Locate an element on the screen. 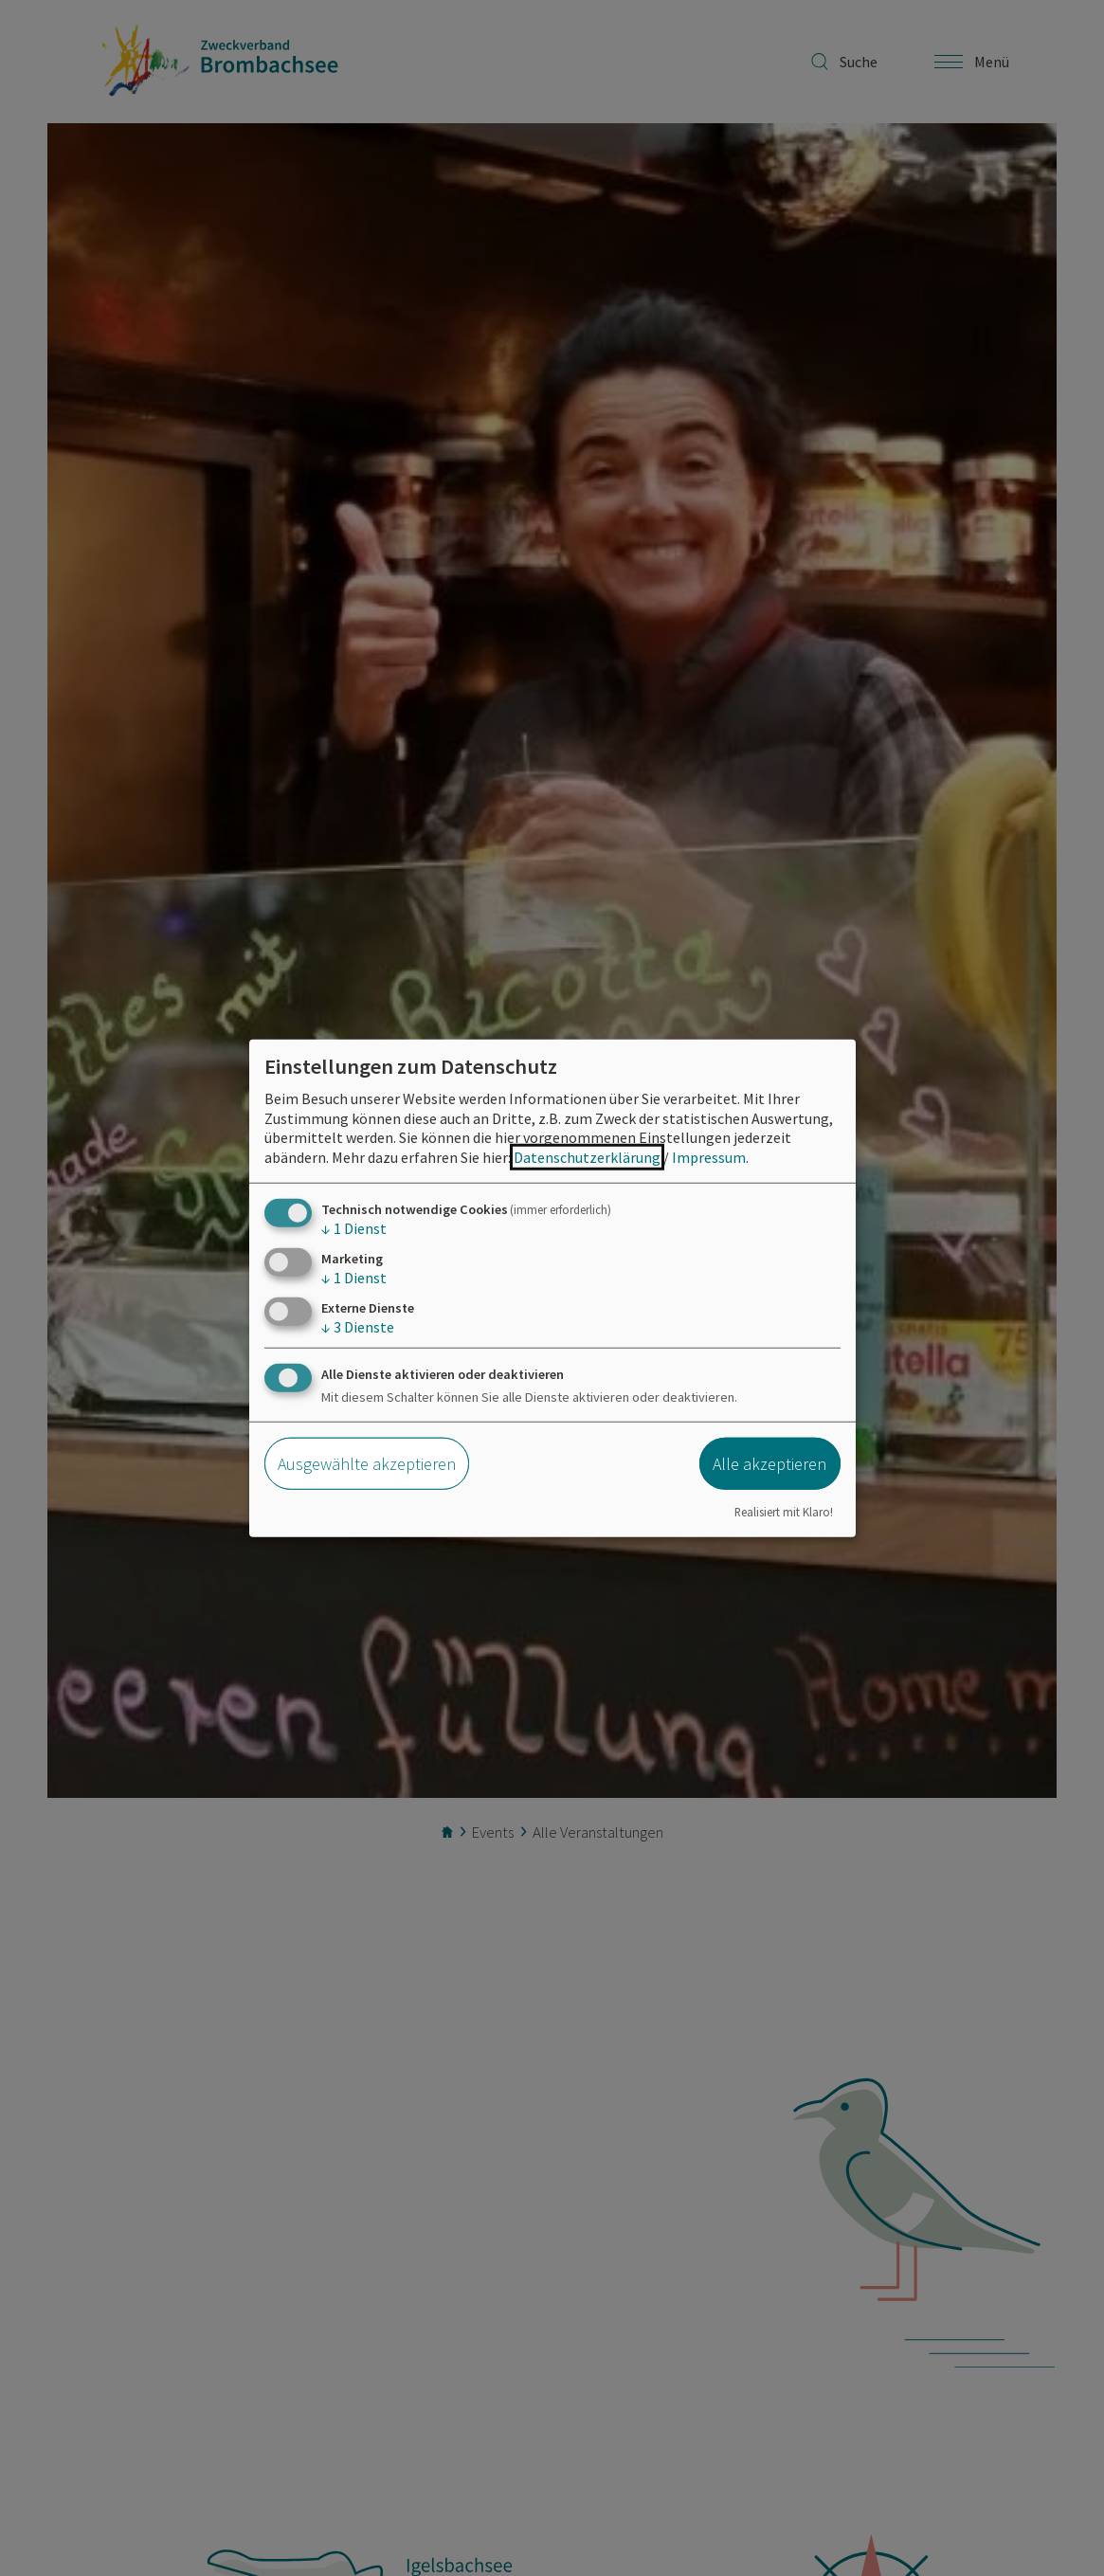  1 Dienst is located at coordinates (354, 1228).